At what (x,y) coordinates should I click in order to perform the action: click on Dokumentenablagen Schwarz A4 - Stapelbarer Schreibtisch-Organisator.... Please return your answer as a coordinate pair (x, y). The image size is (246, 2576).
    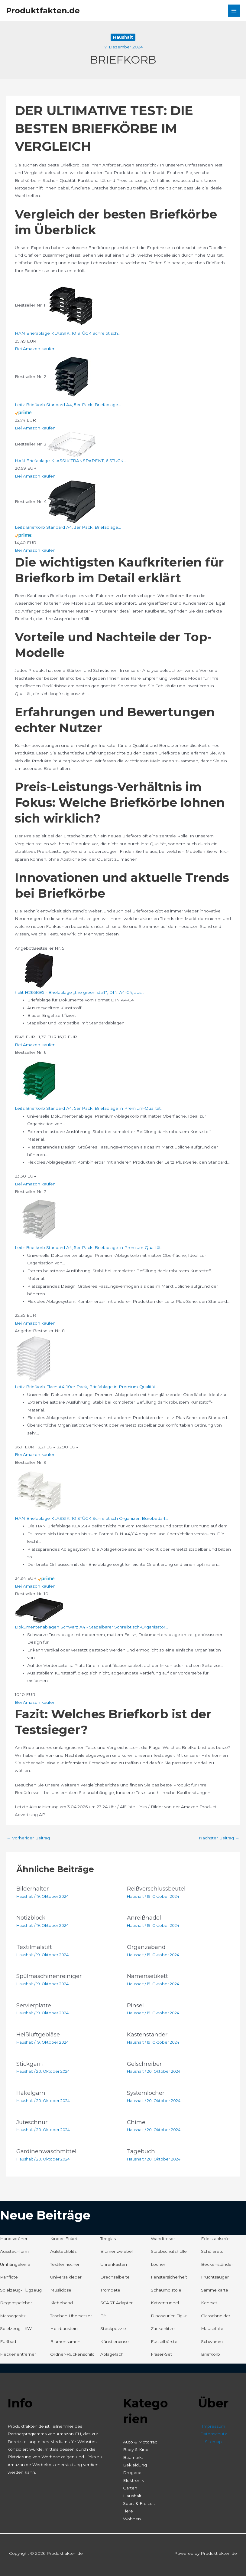
    Looking at the image, I should click on (91, 1627).